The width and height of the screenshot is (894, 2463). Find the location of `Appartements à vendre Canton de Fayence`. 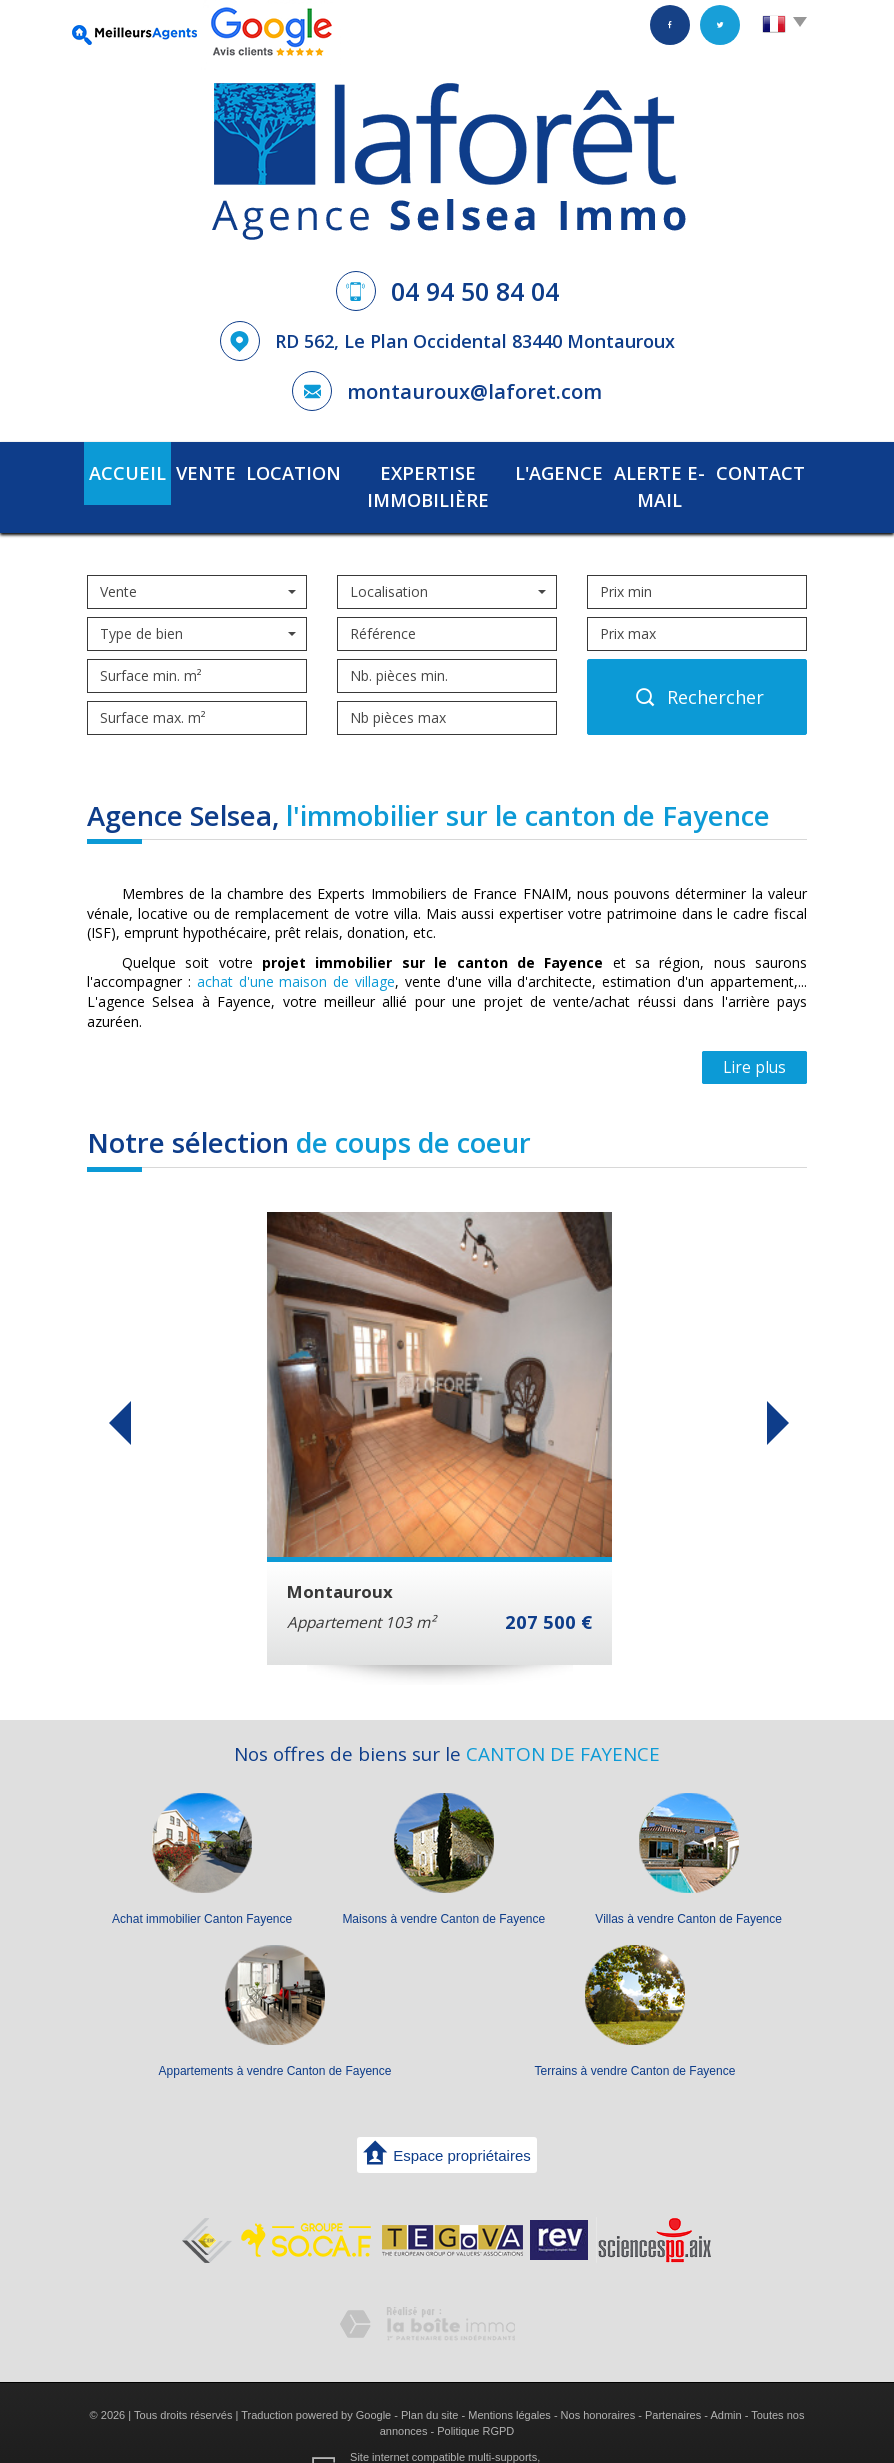

Appartements à vendre Canton de Fayence is located at coordinates (275, 2038).